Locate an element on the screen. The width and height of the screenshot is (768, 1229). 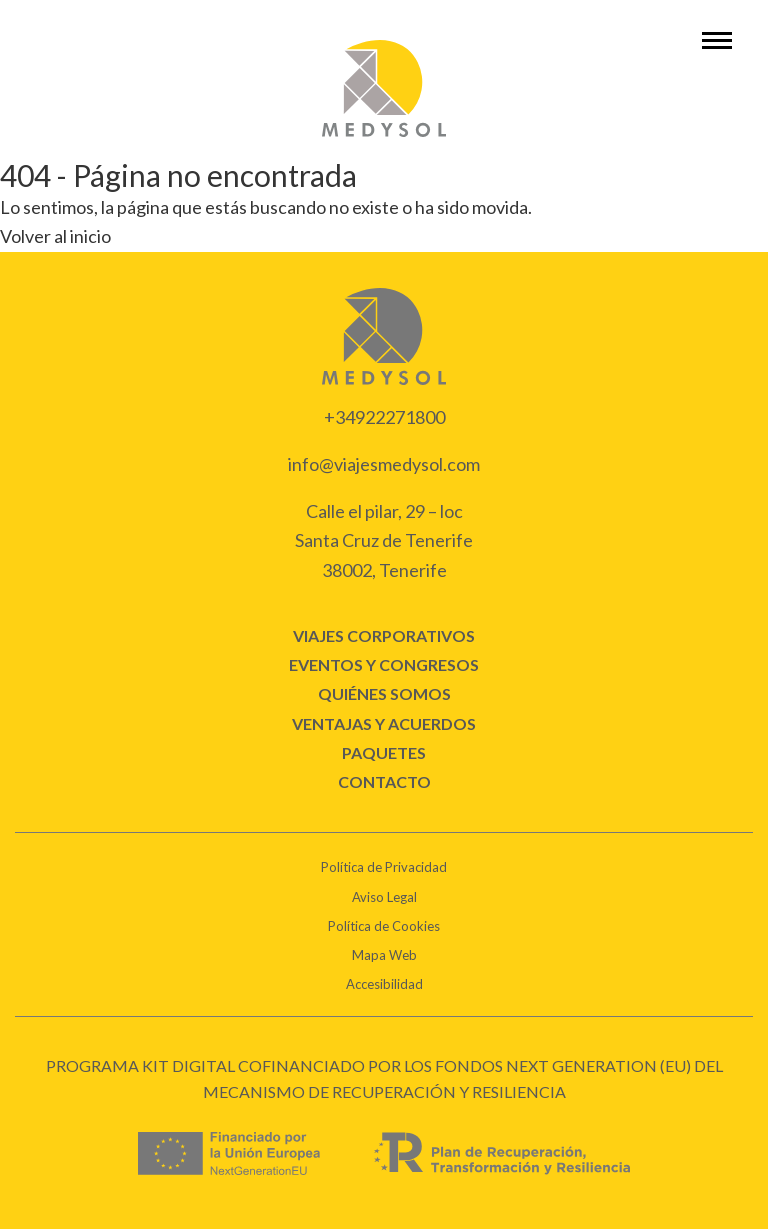
CONTACTO is located at coordinates (384, 781).